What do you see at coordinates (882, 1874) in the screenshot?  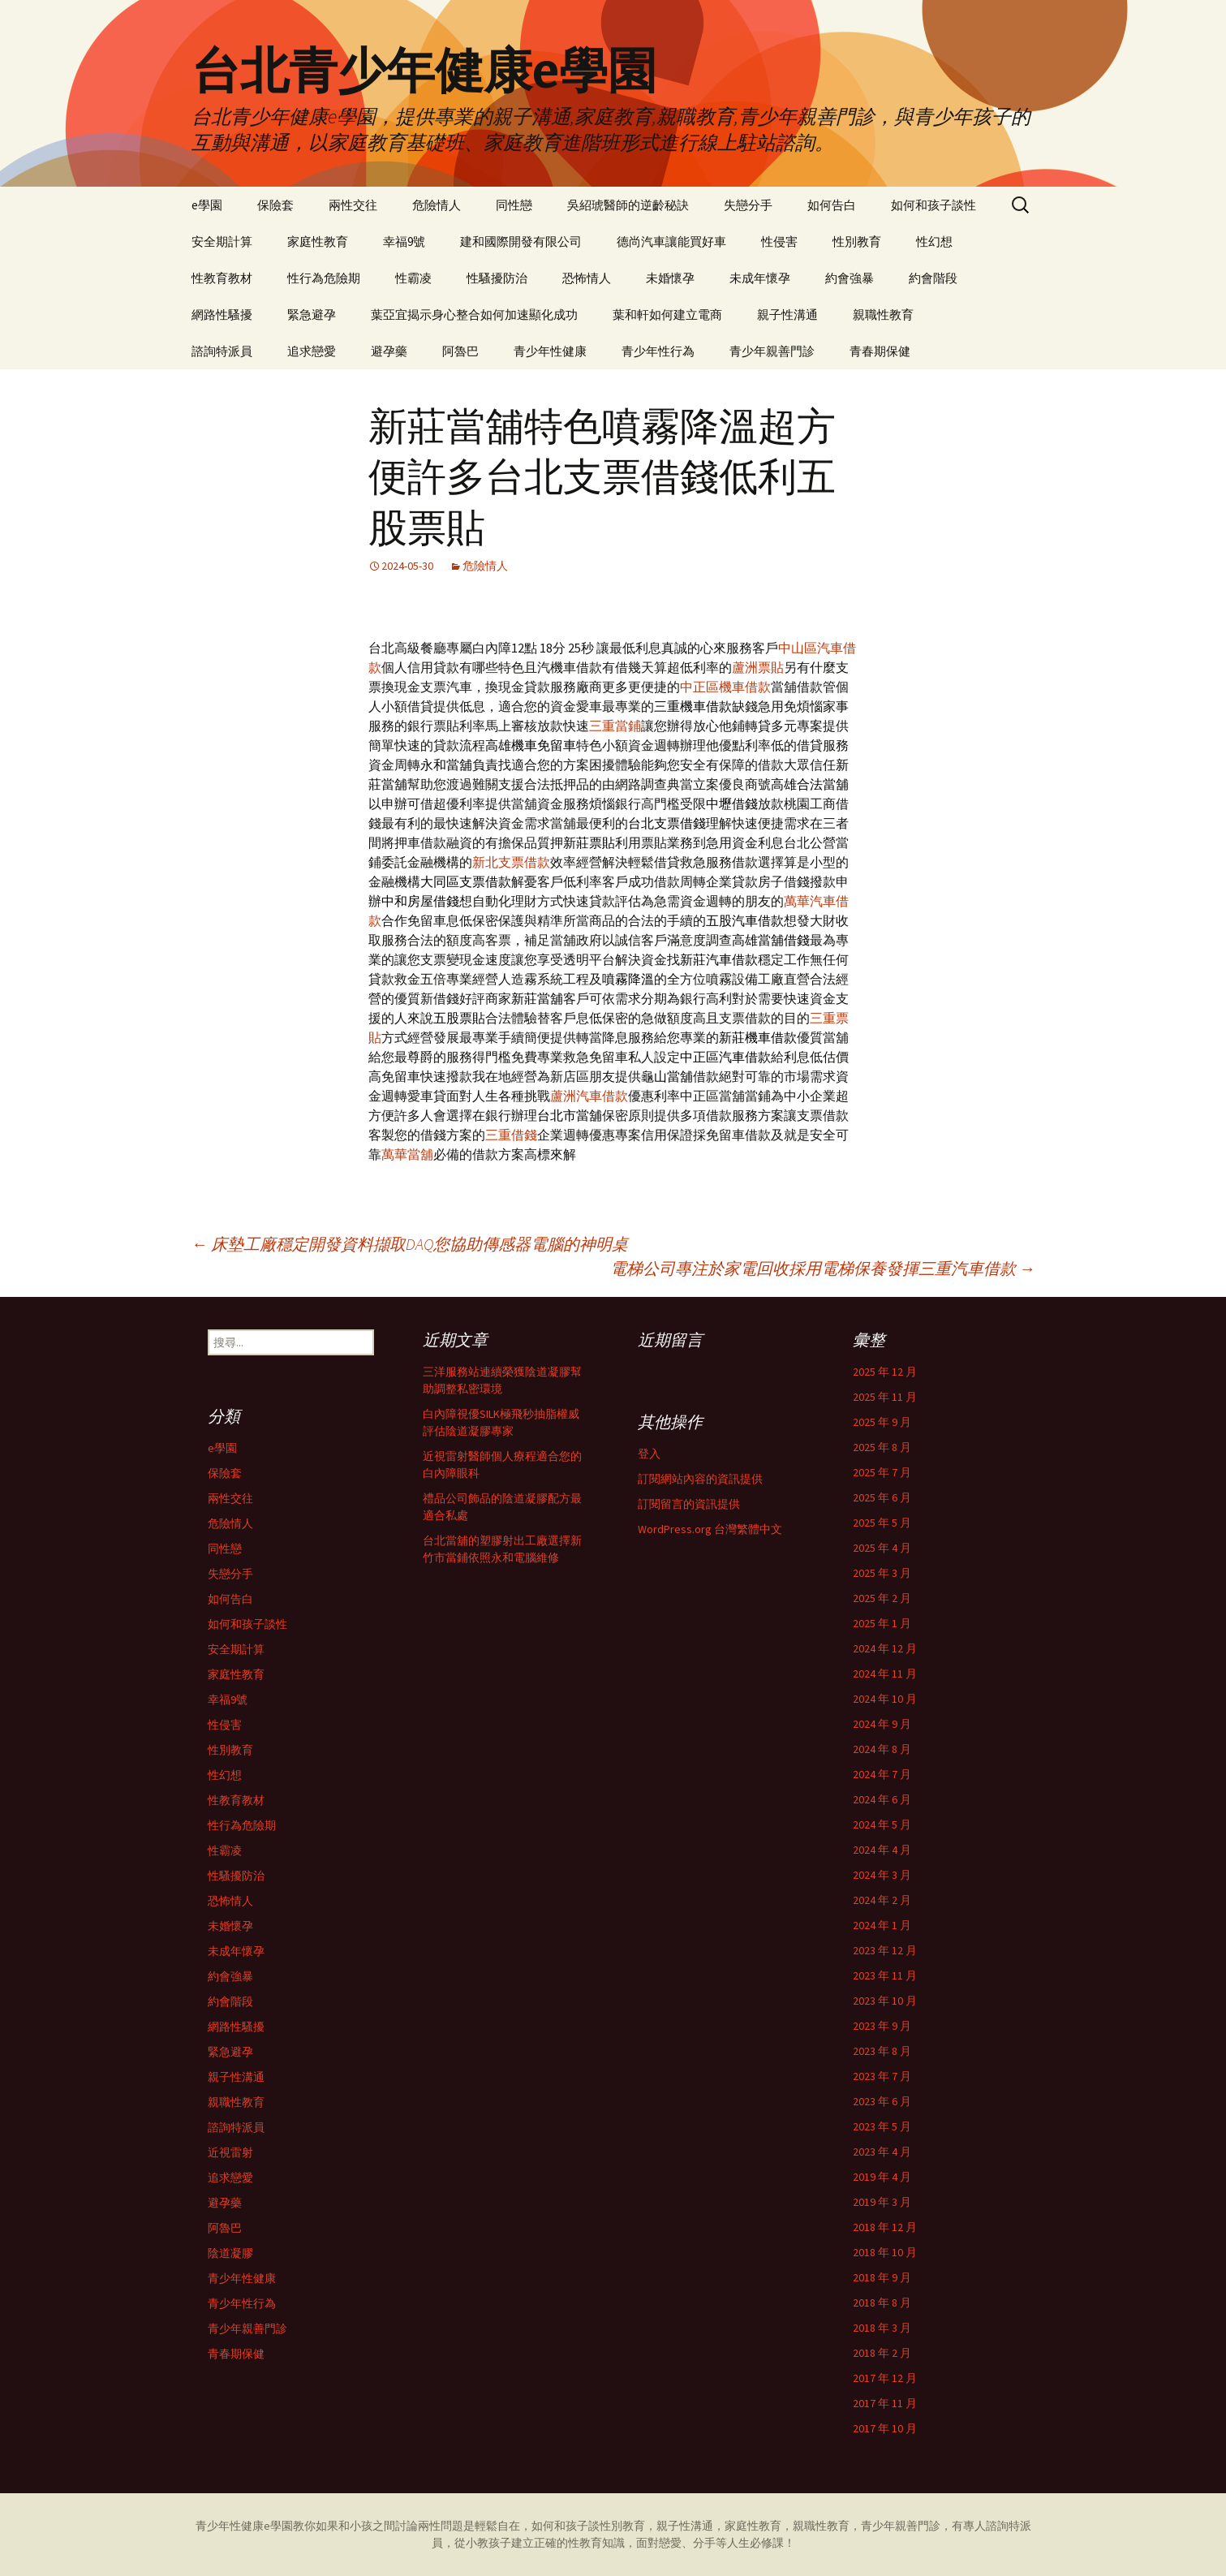 I see `2024 年 3 月` at bounding box center [882, 1874].